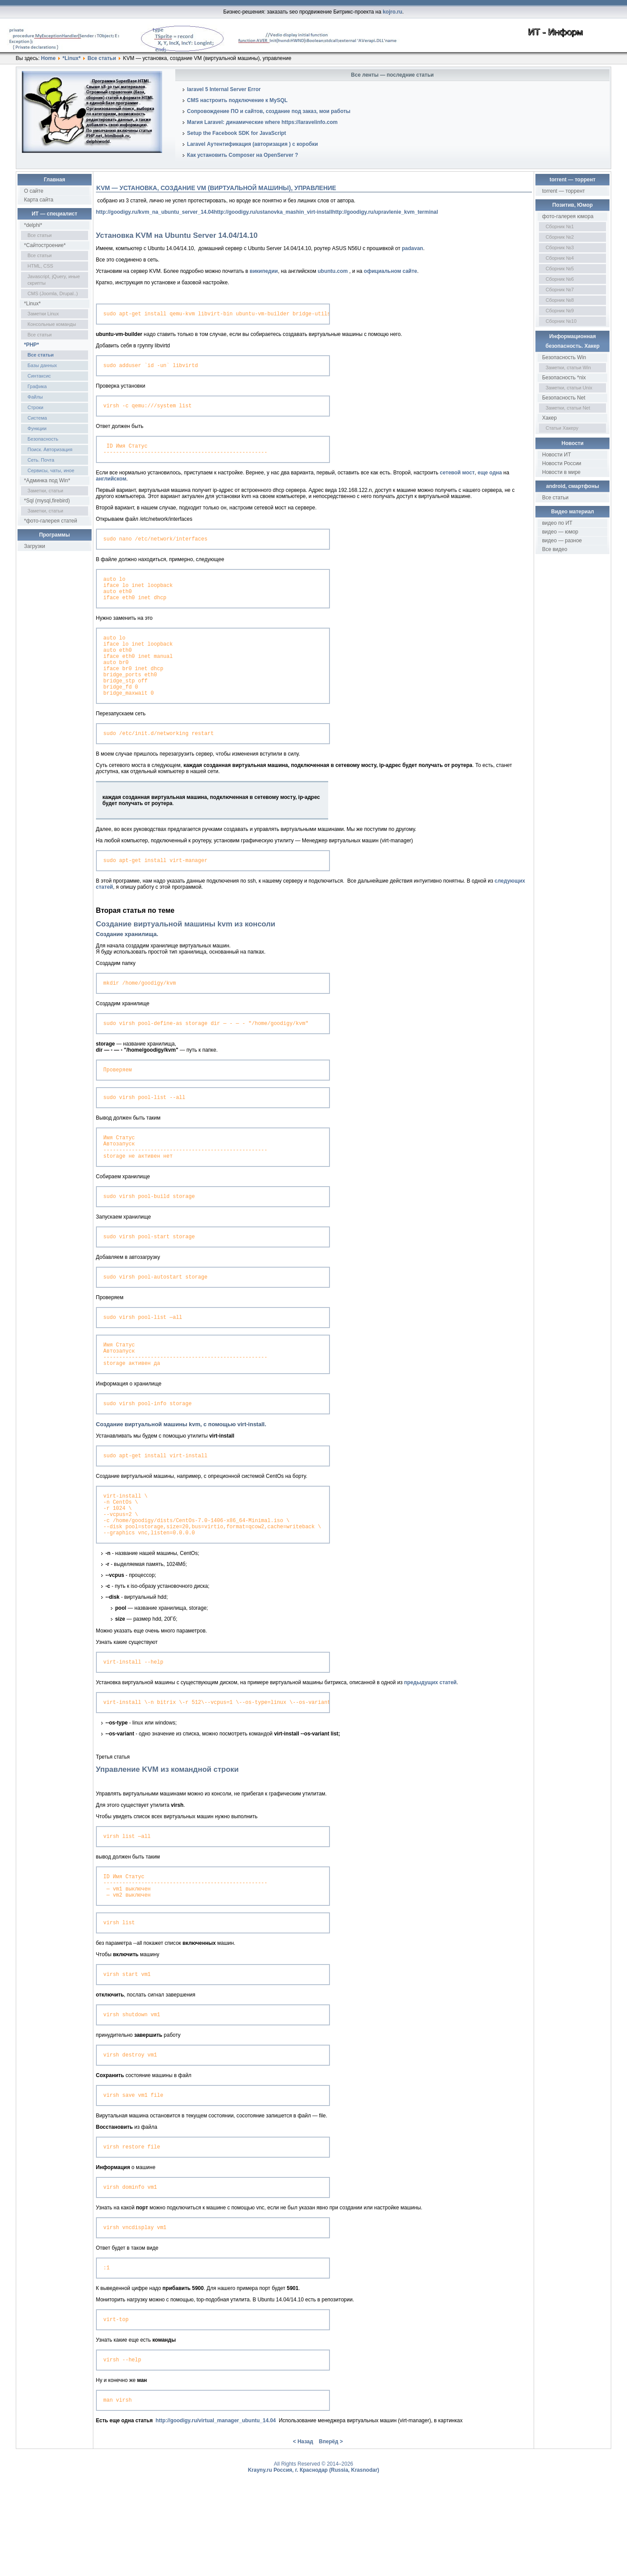 The width and height of the screenshot is (627, 2576). What do you see at coordinates (264, 271) in the screenshot?
I see `википедии` at bounding box center [264, 271].